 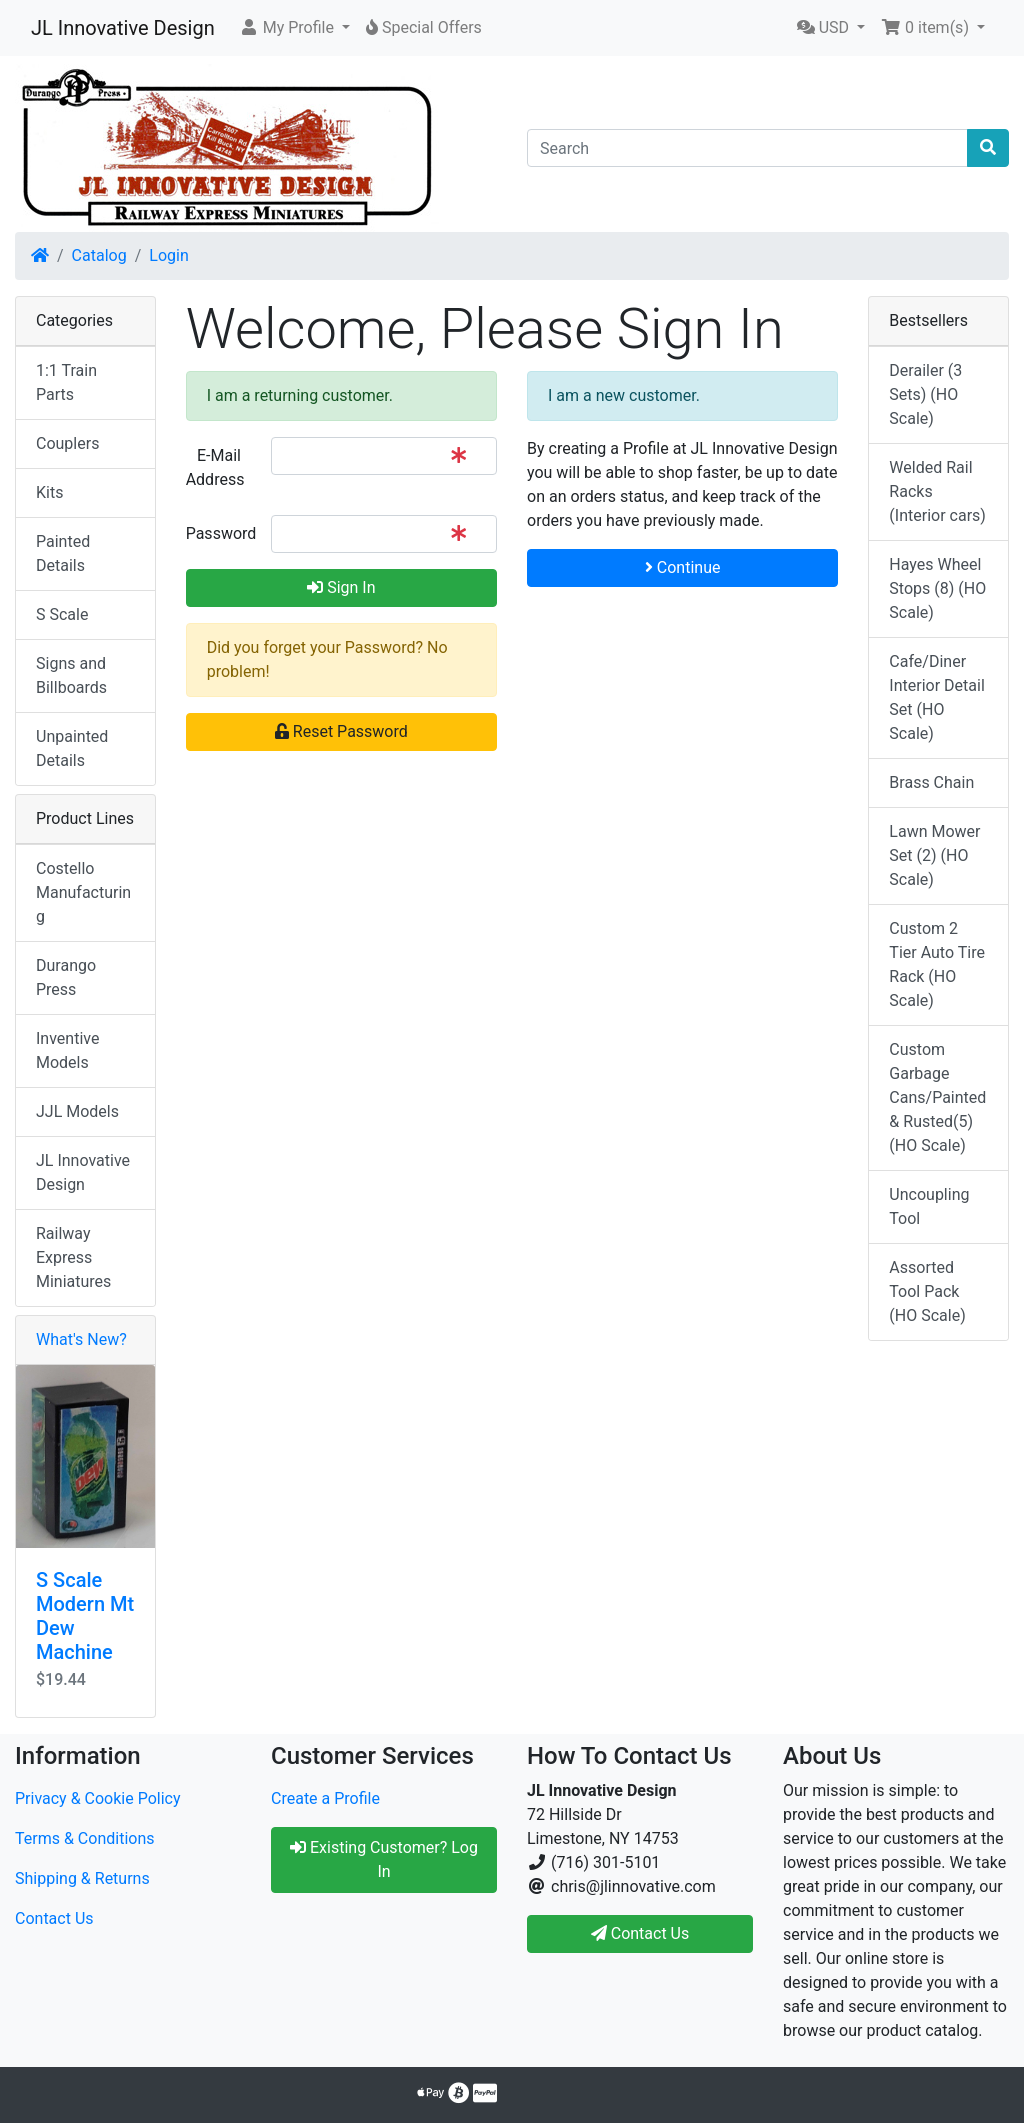 What do you see at coordinates (384, 1859) in the screenshot?
I see `Existing Customer? Log In [button]` at bounding box center [384, 1859].